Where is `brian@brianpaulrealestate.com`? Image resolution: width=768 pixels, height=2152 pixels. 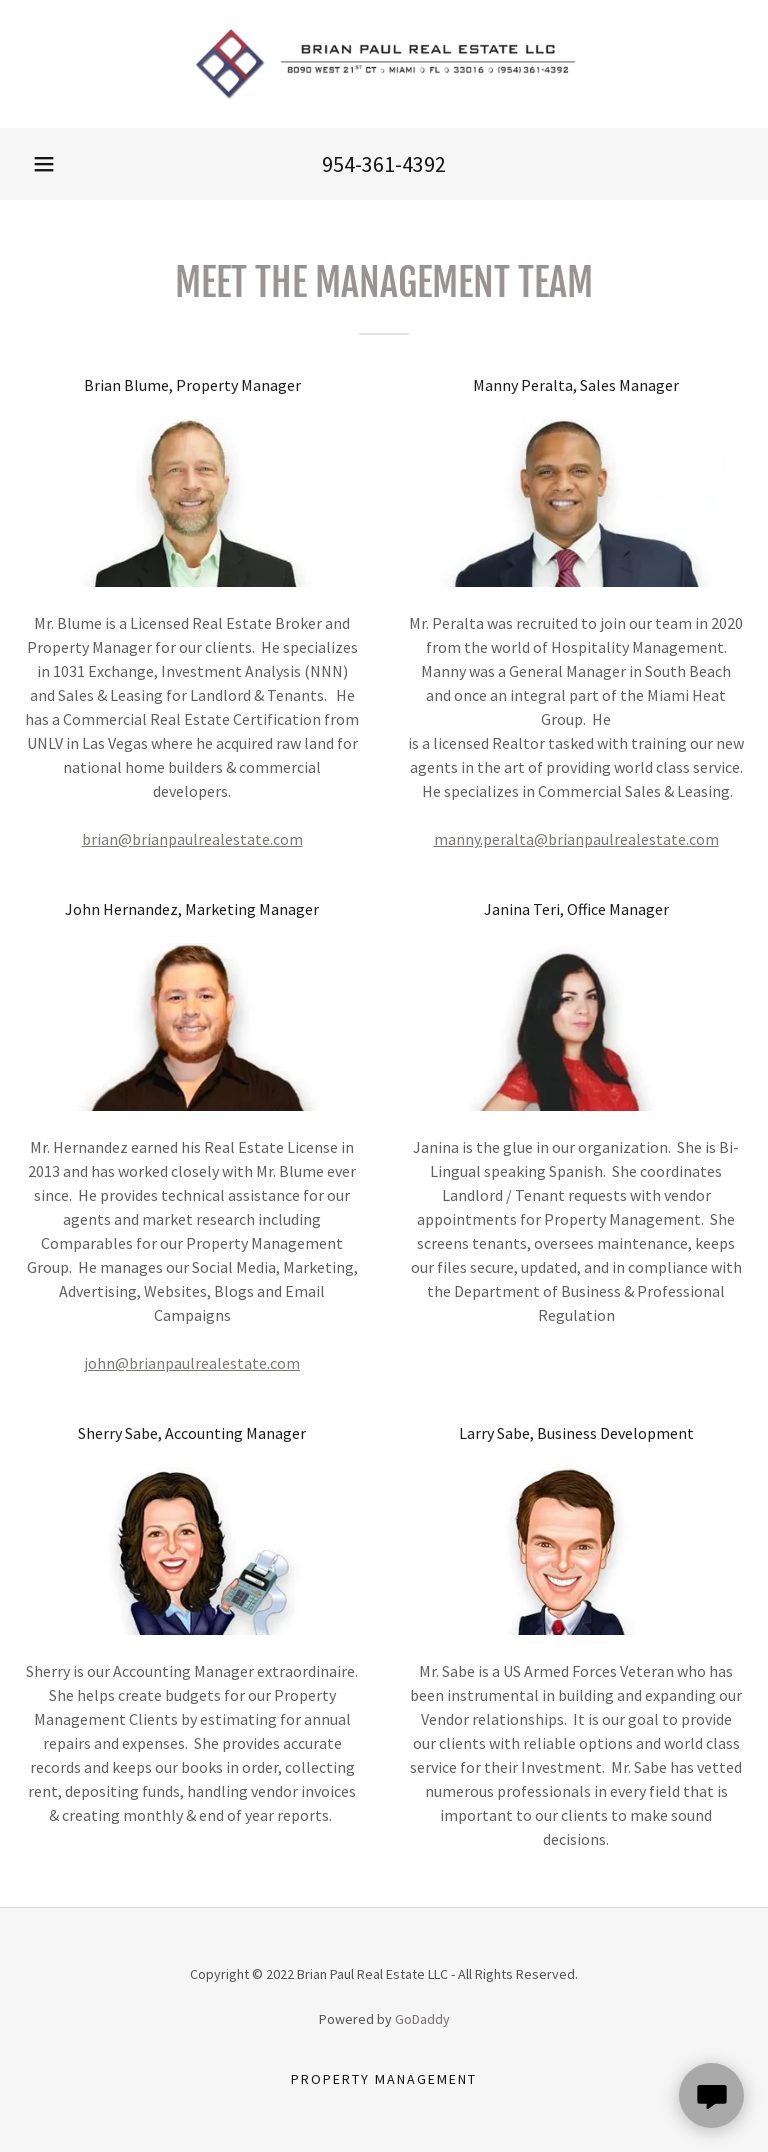
brian@brianpaulrealestate.com is located at coordinates (192, 839).